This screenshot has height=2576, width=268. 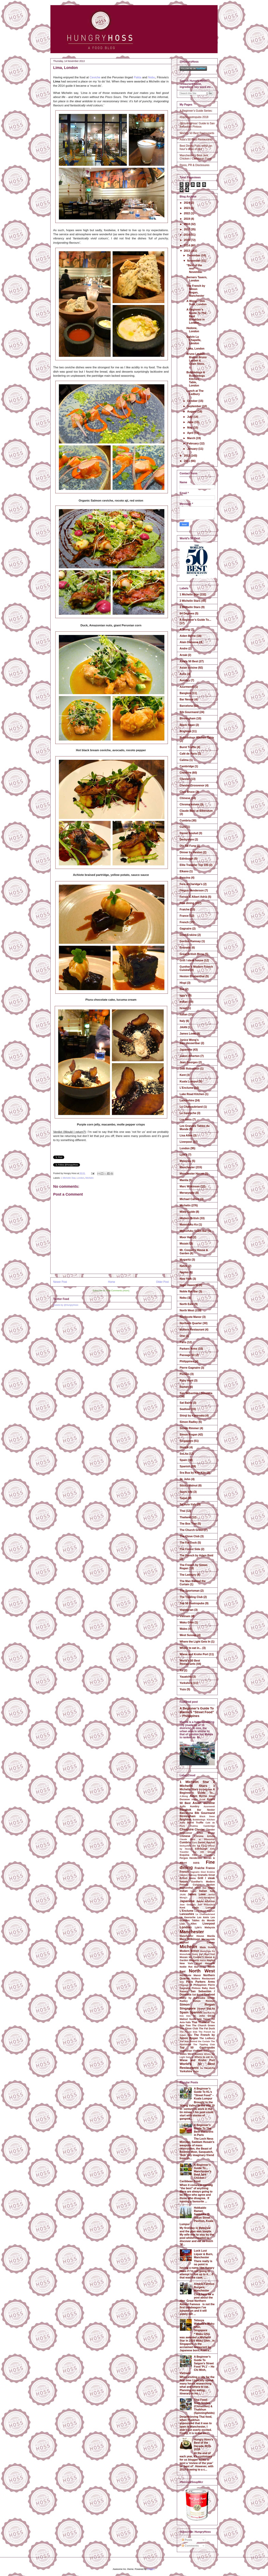 What do you see at coordinates (186, 1440) in the screenshot?
I see `Singapore` at bounding box center [186, 1440].